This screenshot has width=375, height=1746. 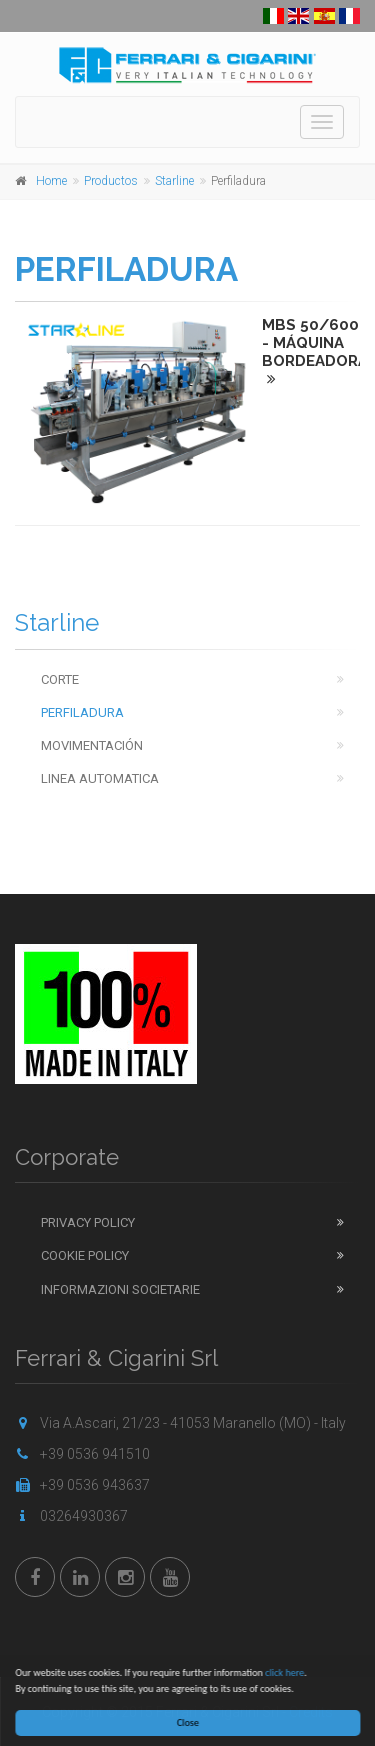 What do you see at coordinates (60, 679) in the screenshot?
I see `Corte` at bounding box center [60, 679].